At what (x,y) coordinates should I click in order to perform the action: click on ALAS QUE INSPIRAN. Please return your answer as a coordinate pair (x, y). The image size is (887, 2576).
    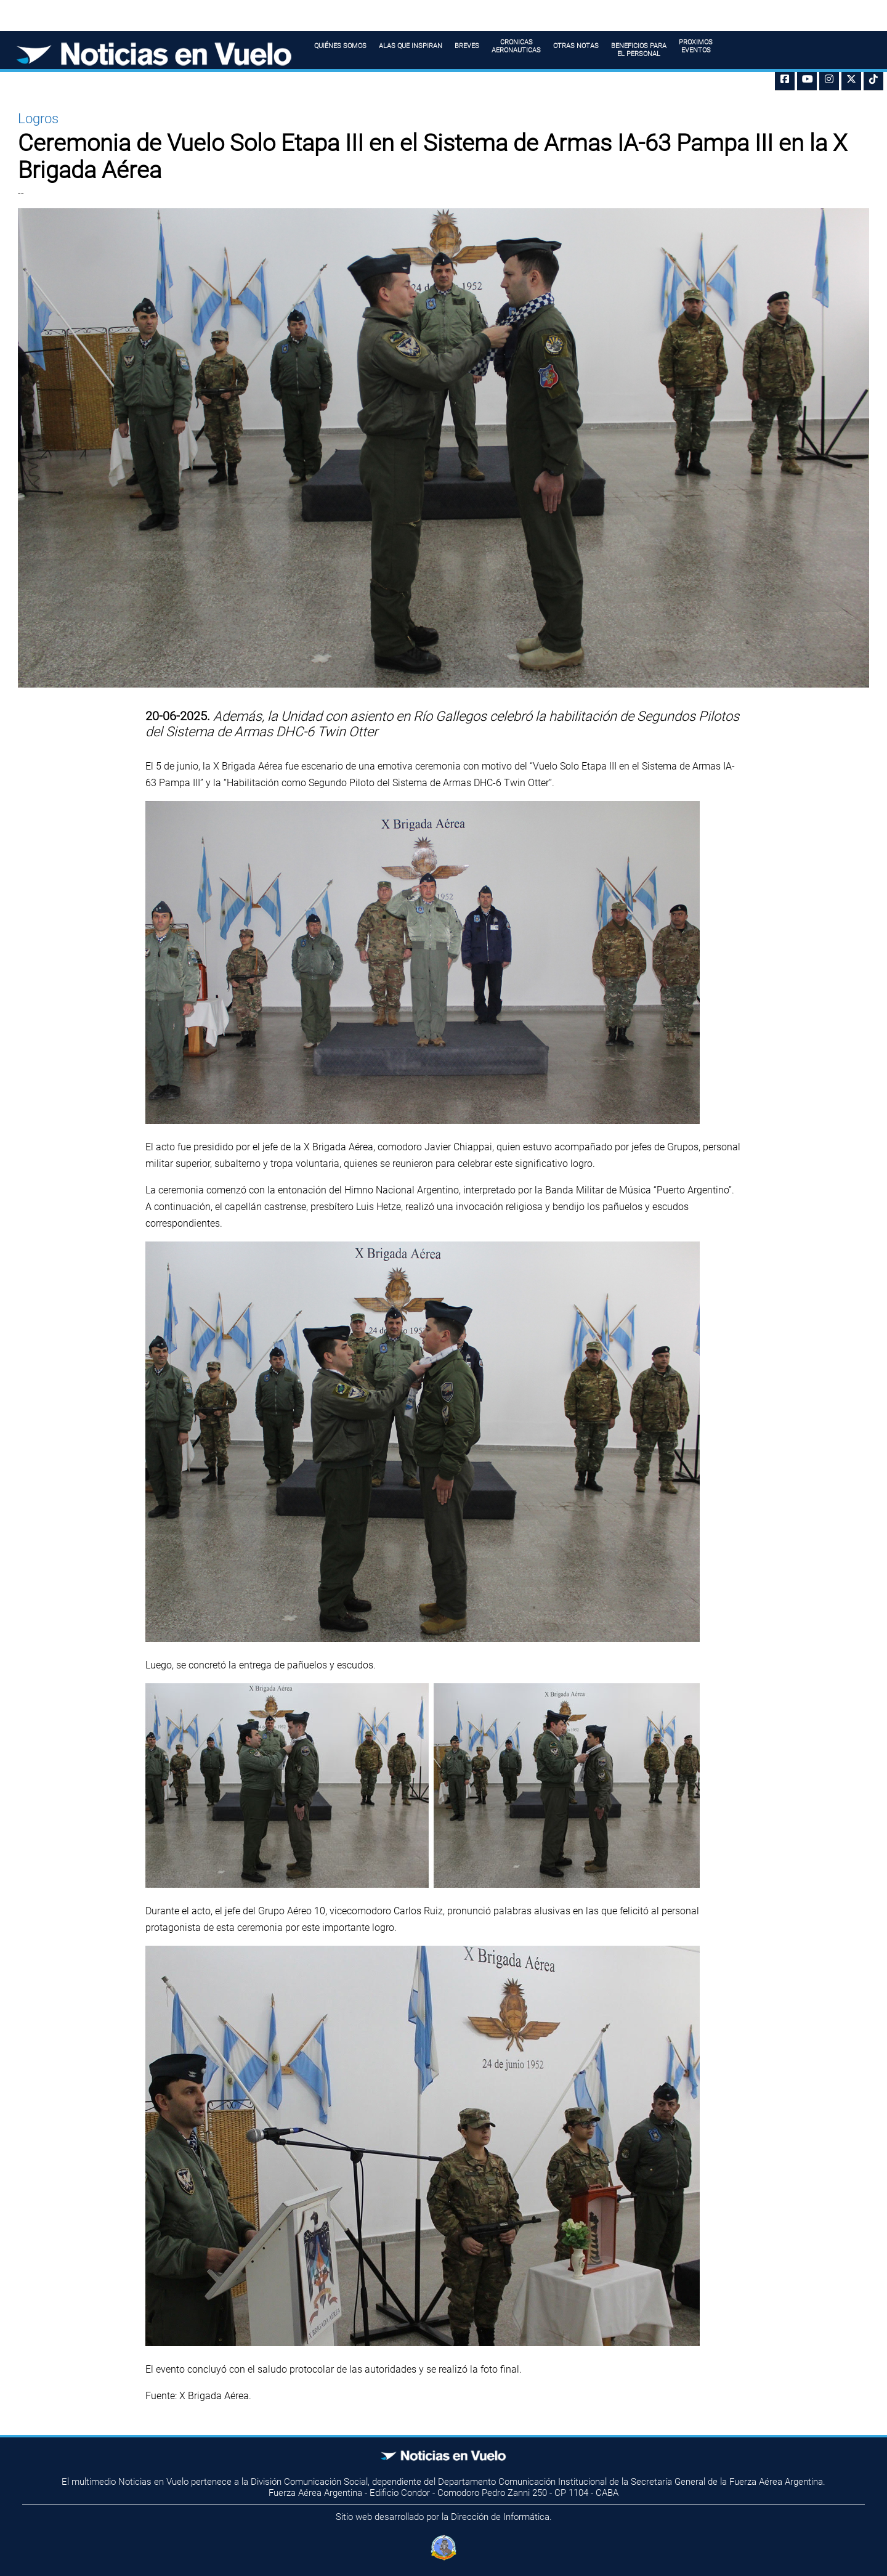
    Looking at the image, I should click on (410, 50).